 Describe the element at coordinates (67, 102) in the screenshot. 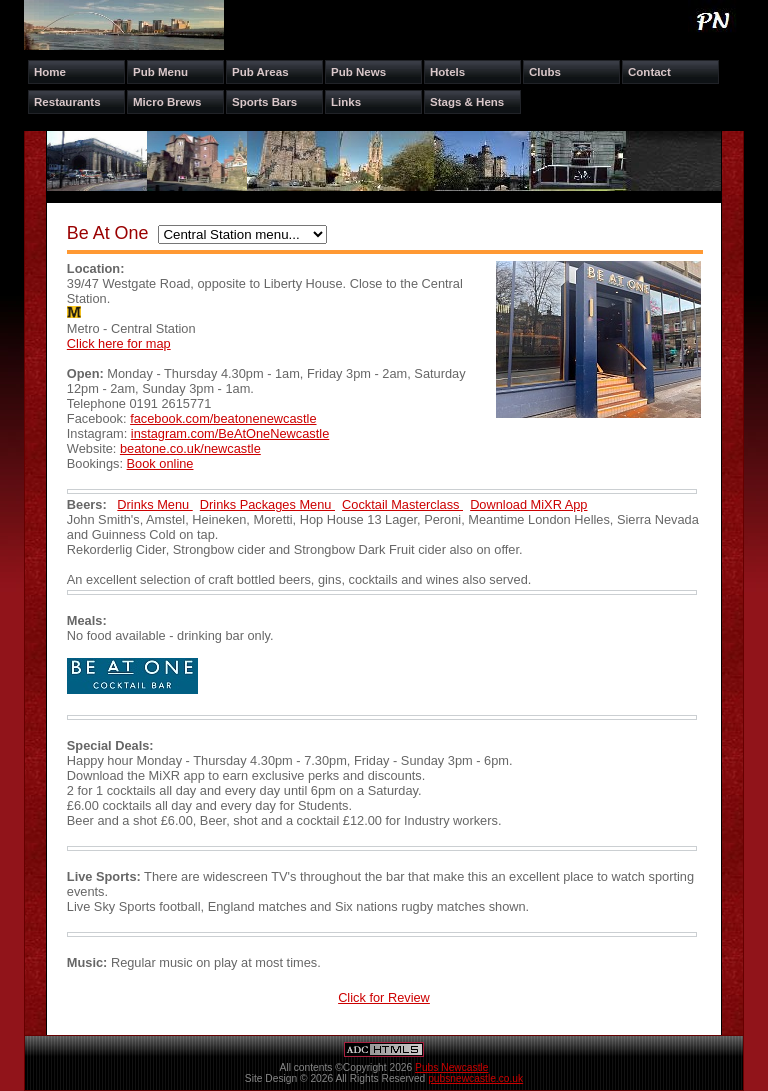

I see `Restaurants` at that location.